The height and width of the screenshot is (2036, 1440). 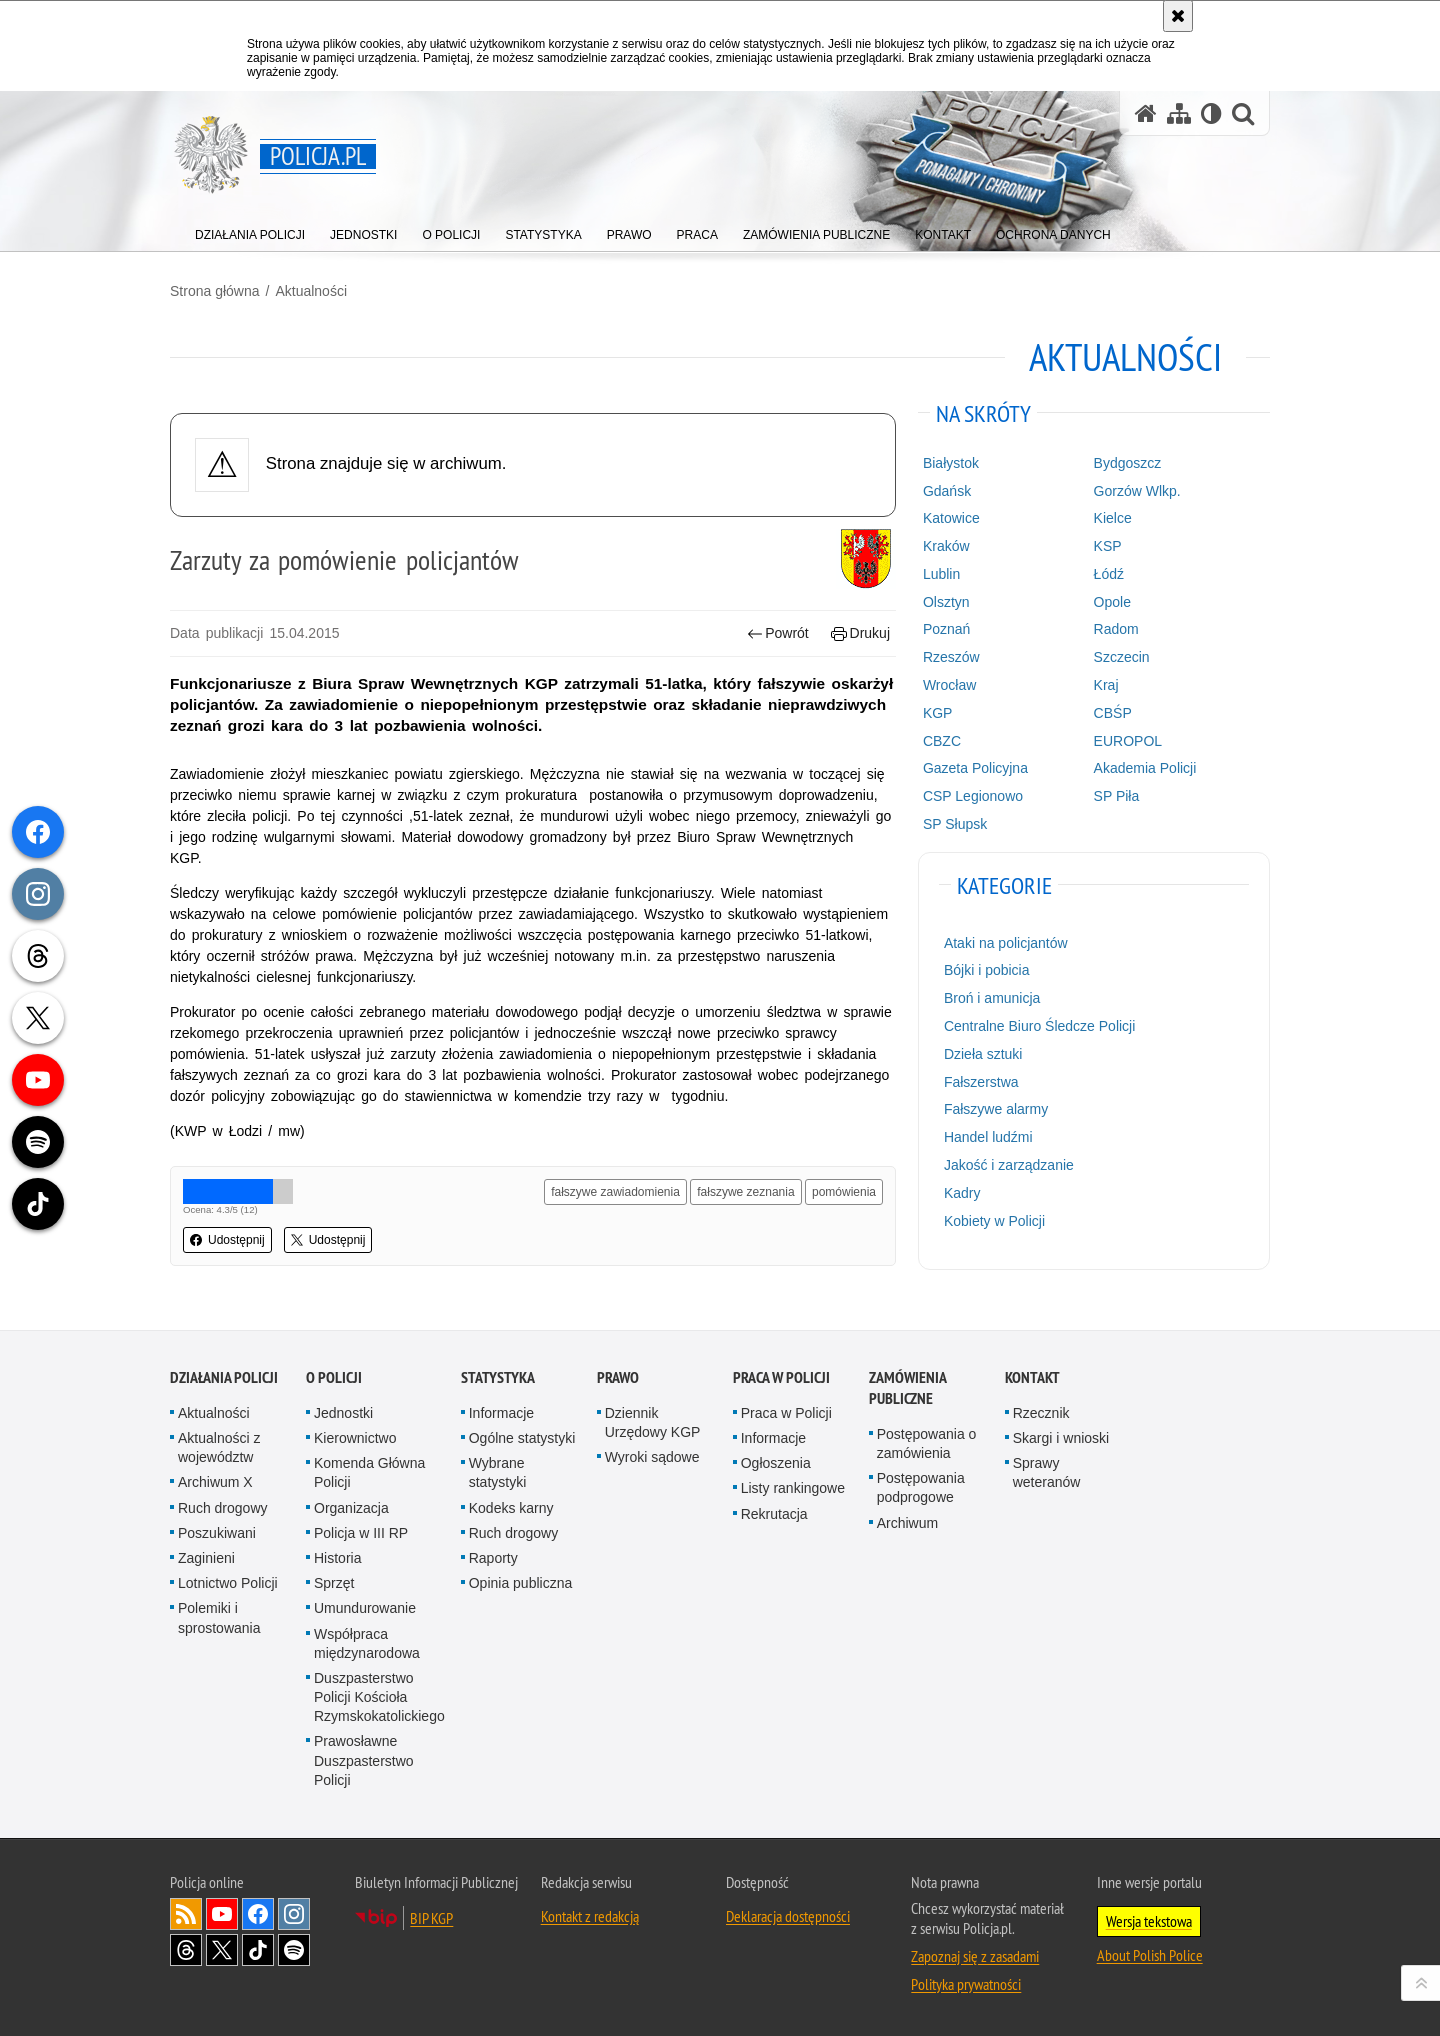 What do you see at coordinates (987, 970) in the screenshot?
I see `Bójki i pobicia` at bounding box center [987, 970].